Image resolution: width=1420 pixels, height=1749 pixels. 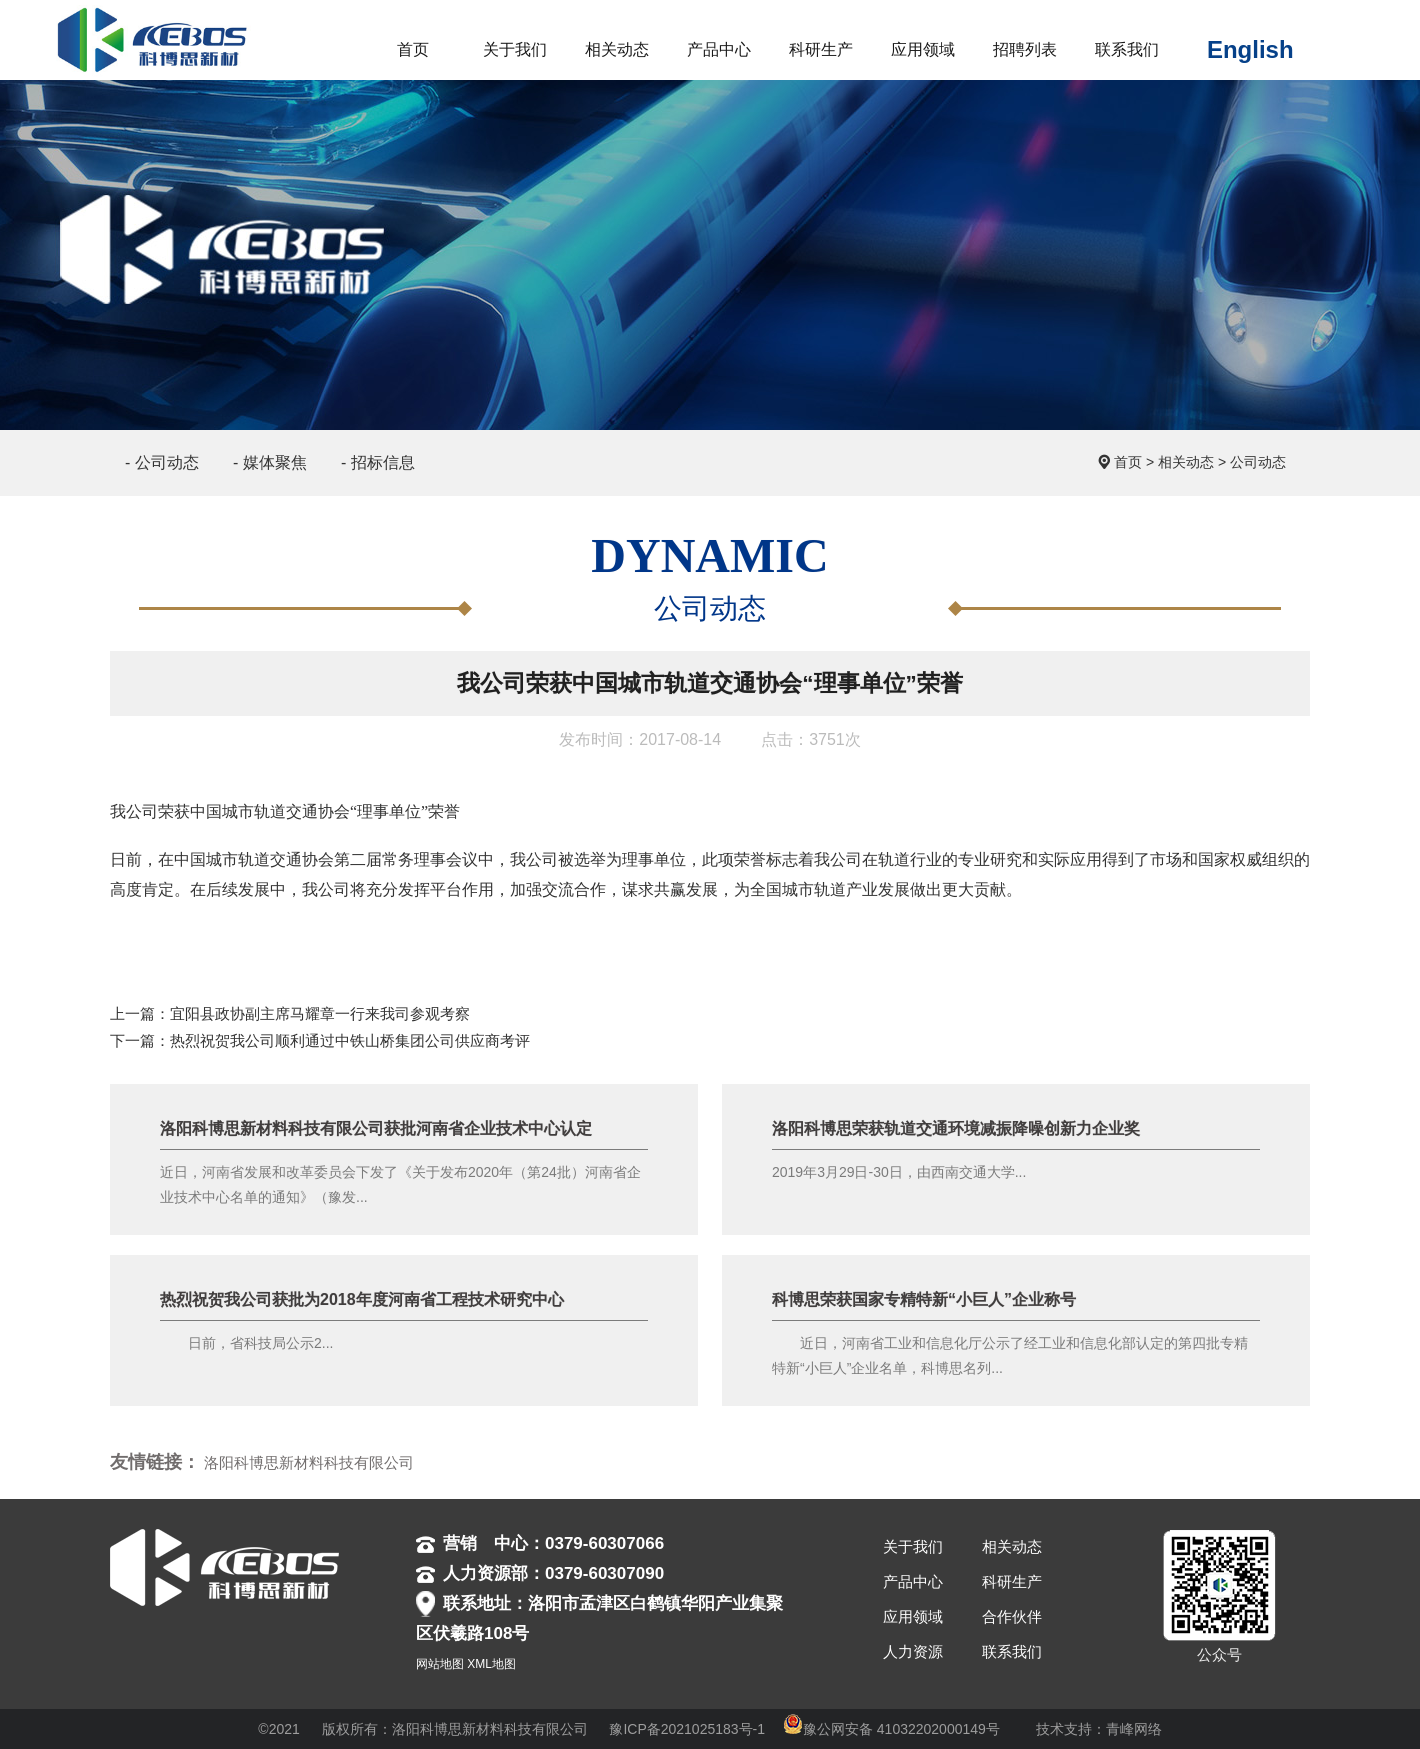 What do you see at coordinates (1128, 462) in the screenshot?
I see `首页` at bounding box center [1128, 462].